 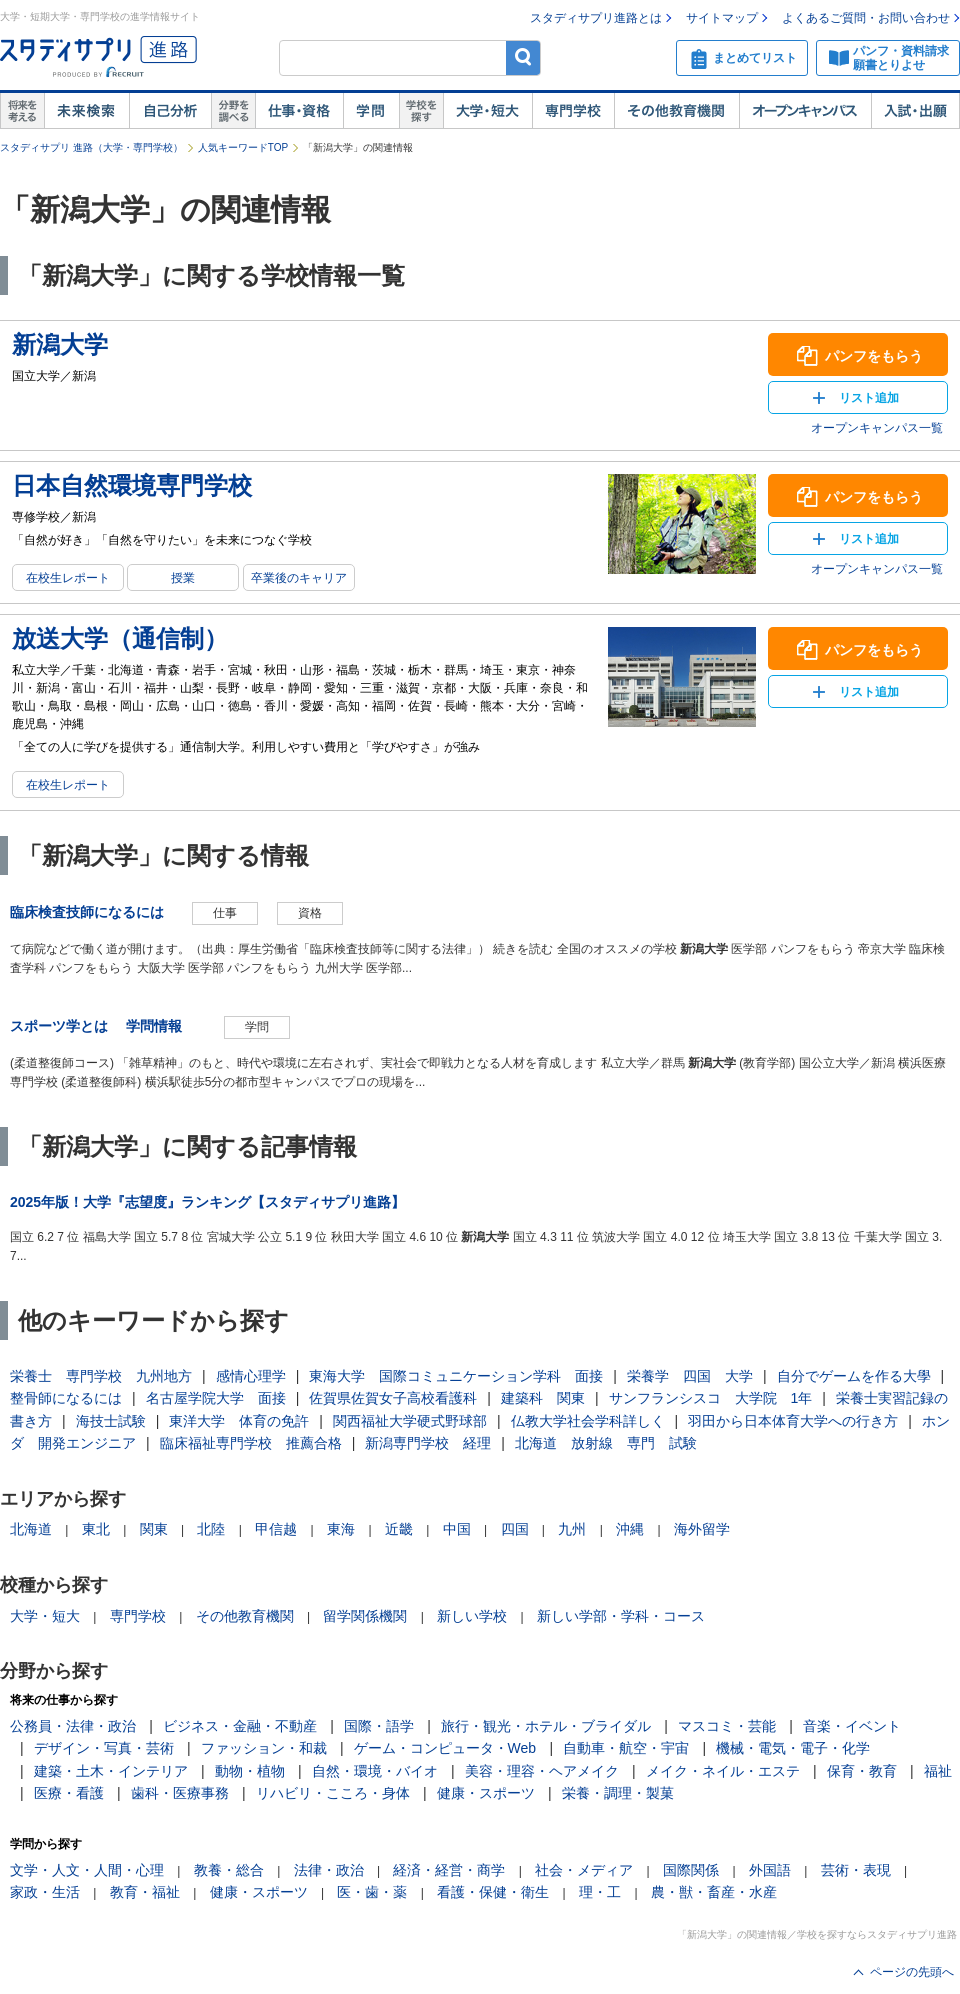 What do you see at coordinates (264, 1748) in the screenshot?
I see `ファッション・和裁` at bounding box center [264, 1748].